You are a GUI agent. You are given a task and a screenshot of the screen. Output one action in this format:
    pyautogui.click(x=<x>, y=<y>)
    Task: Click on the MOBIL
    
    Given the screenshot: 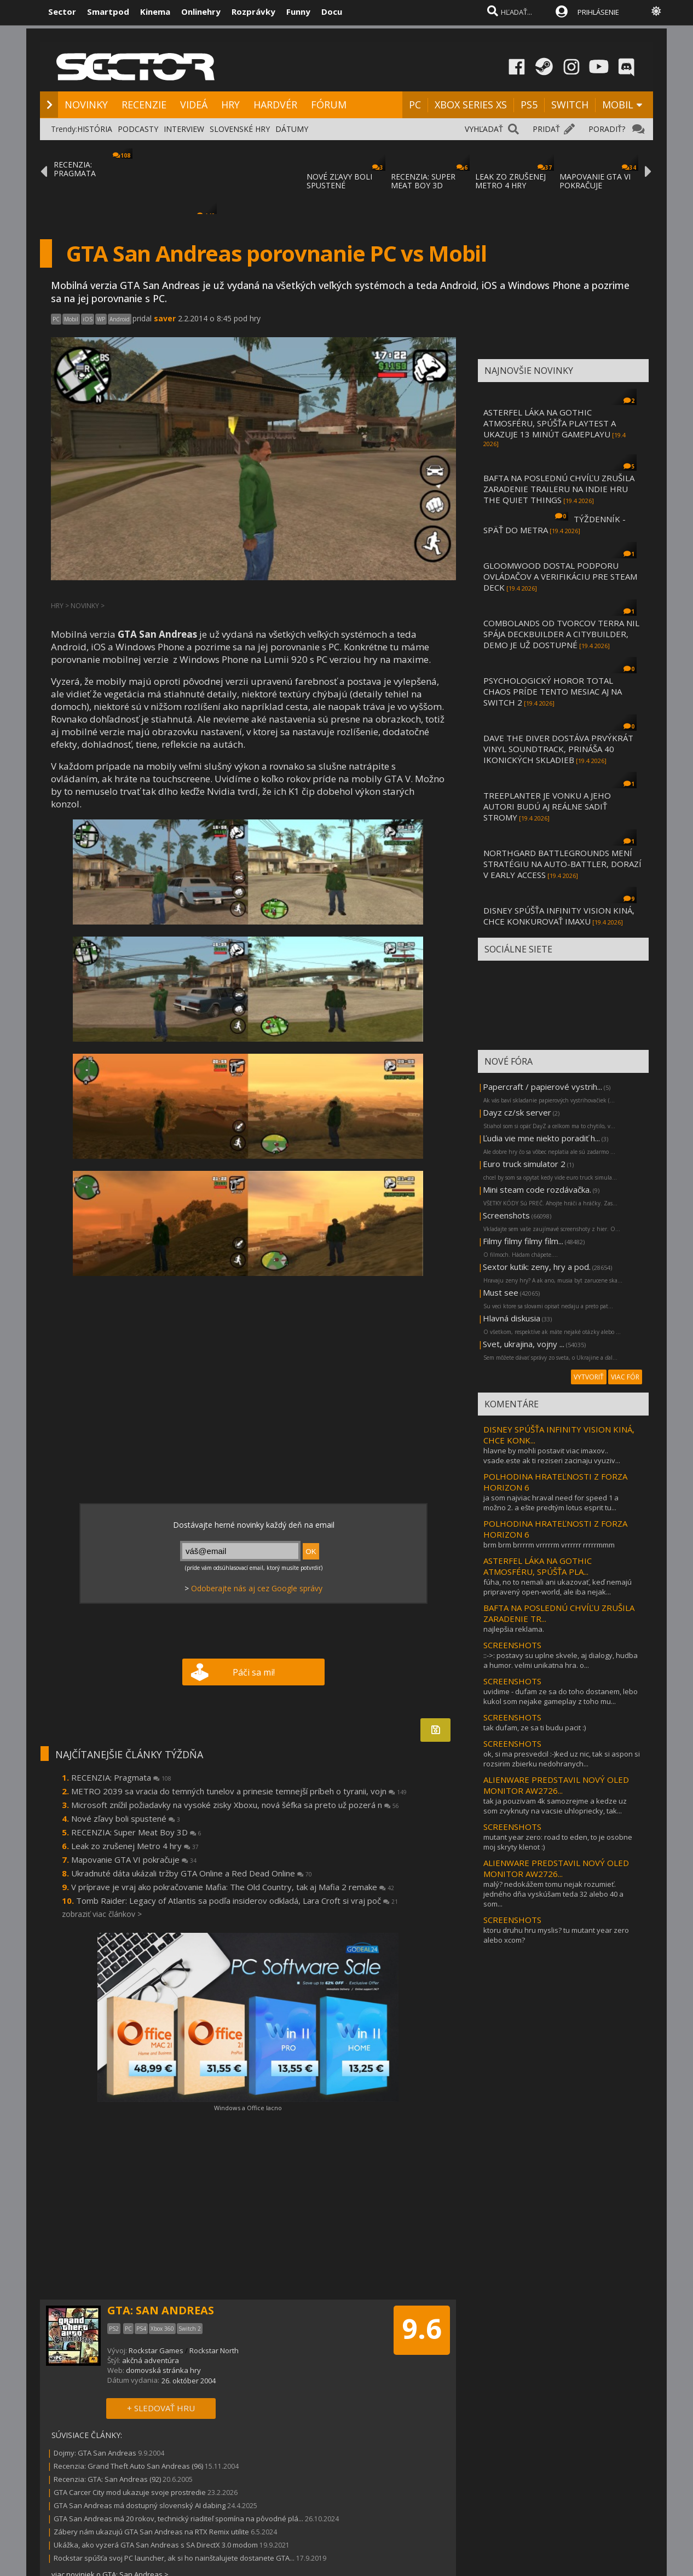 What is the action you would take?
    pyautogui.click(x=617, y=104)
    